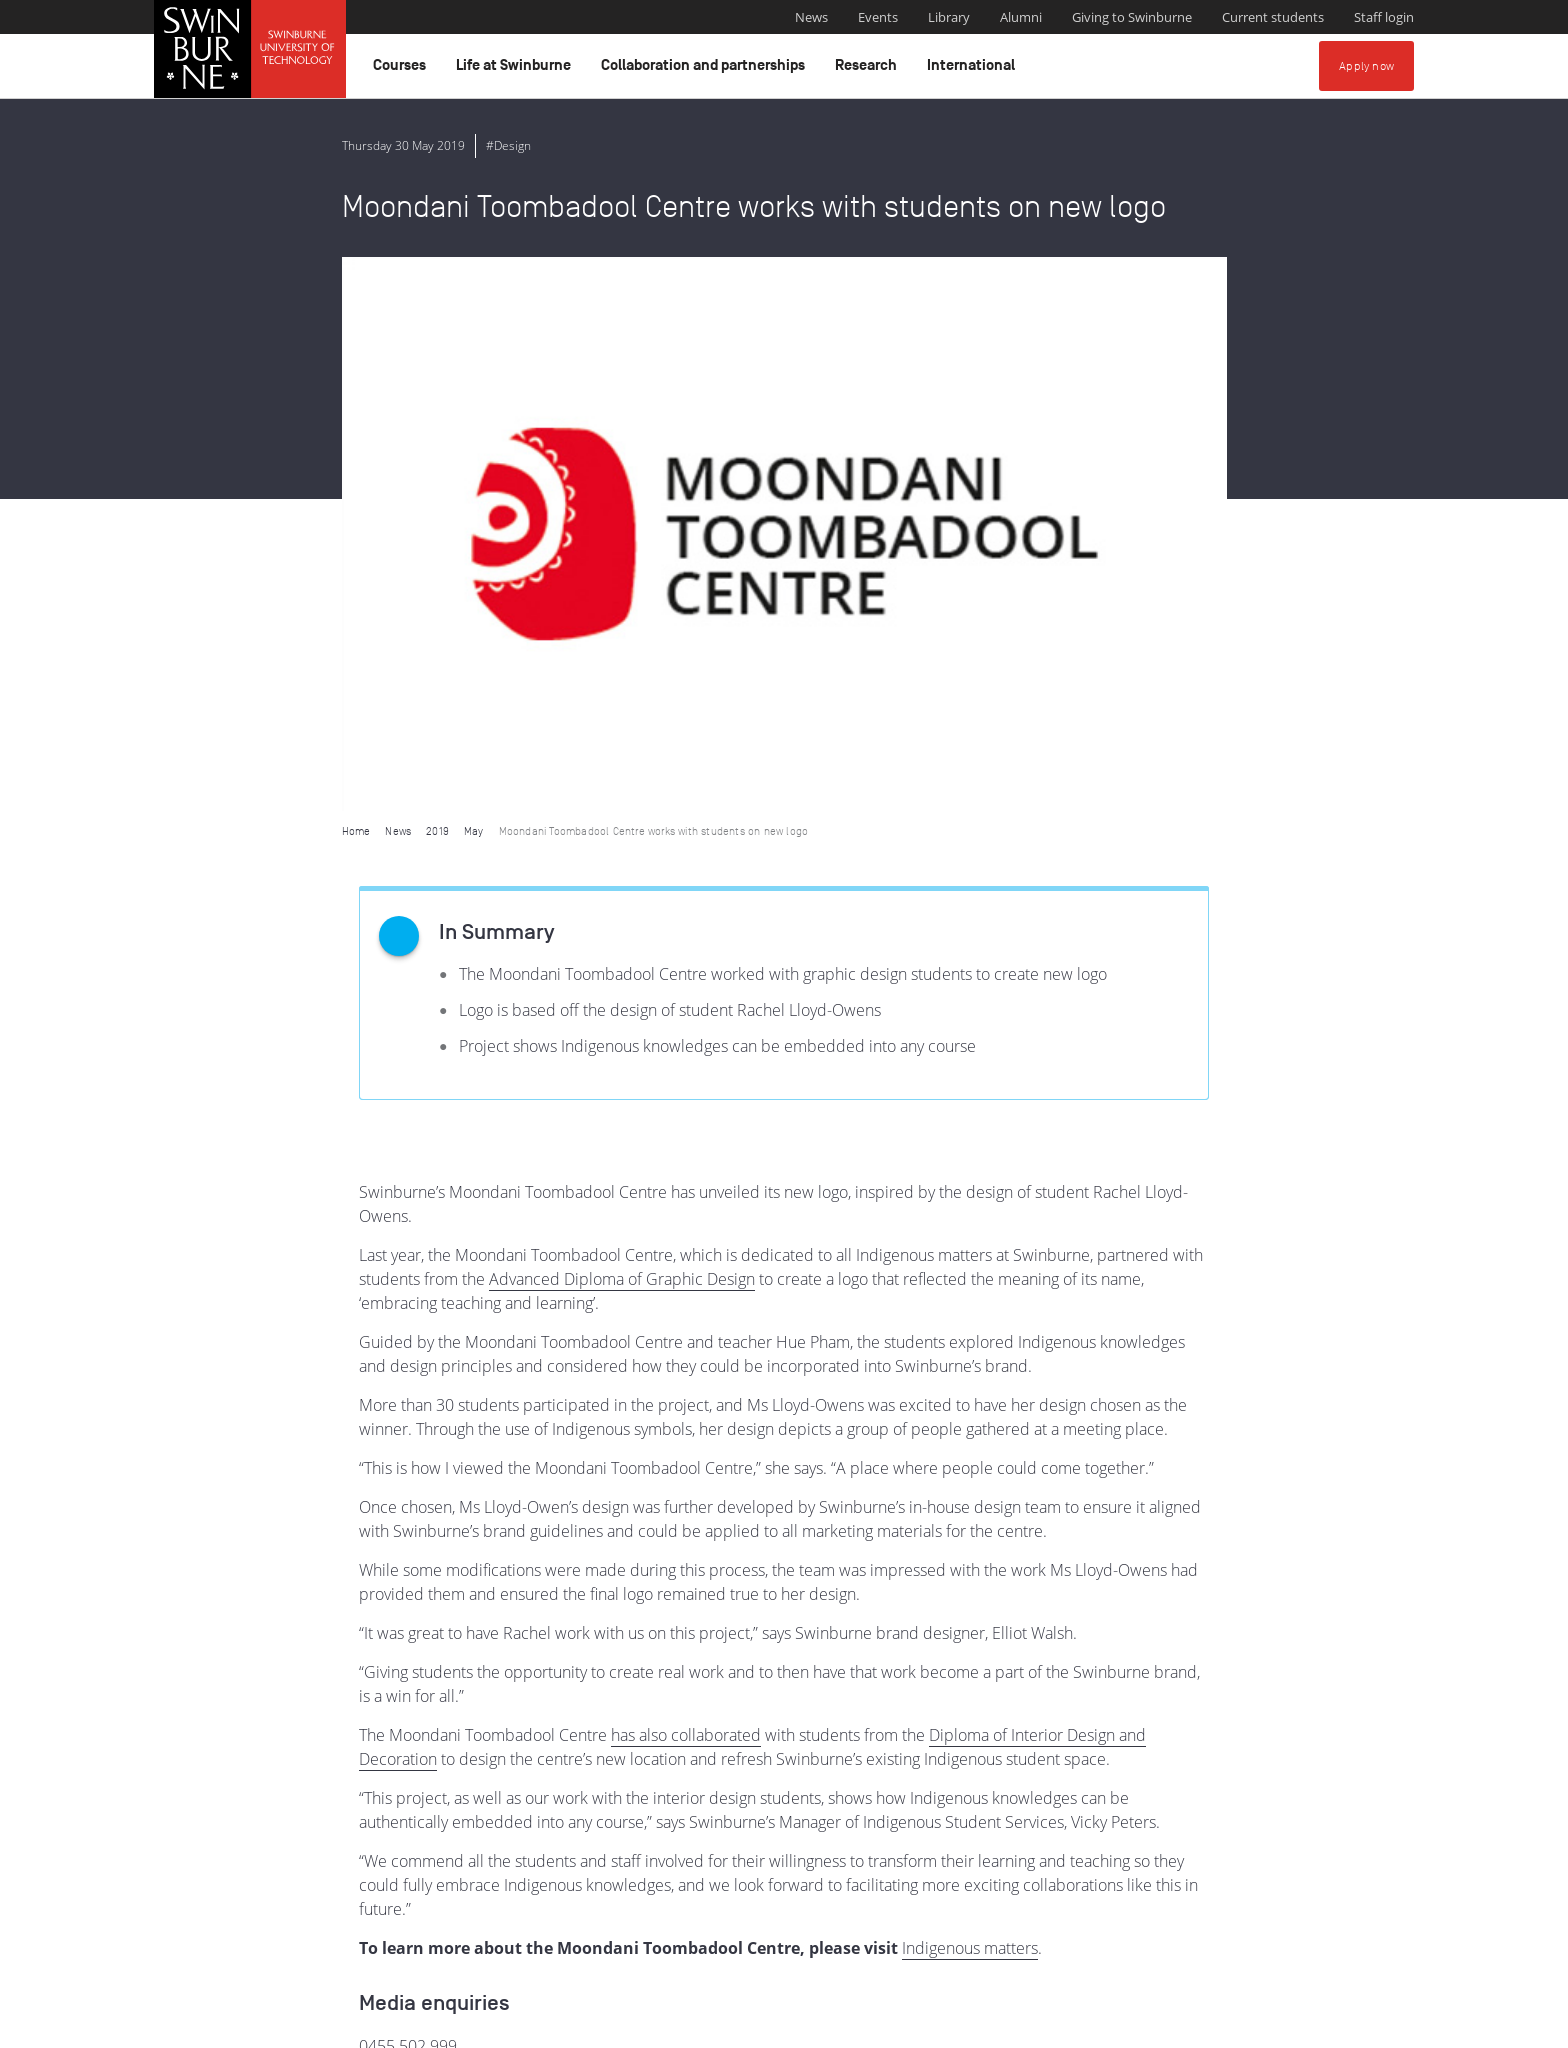  I want to click on has also collaborated, so click(686, 1181).